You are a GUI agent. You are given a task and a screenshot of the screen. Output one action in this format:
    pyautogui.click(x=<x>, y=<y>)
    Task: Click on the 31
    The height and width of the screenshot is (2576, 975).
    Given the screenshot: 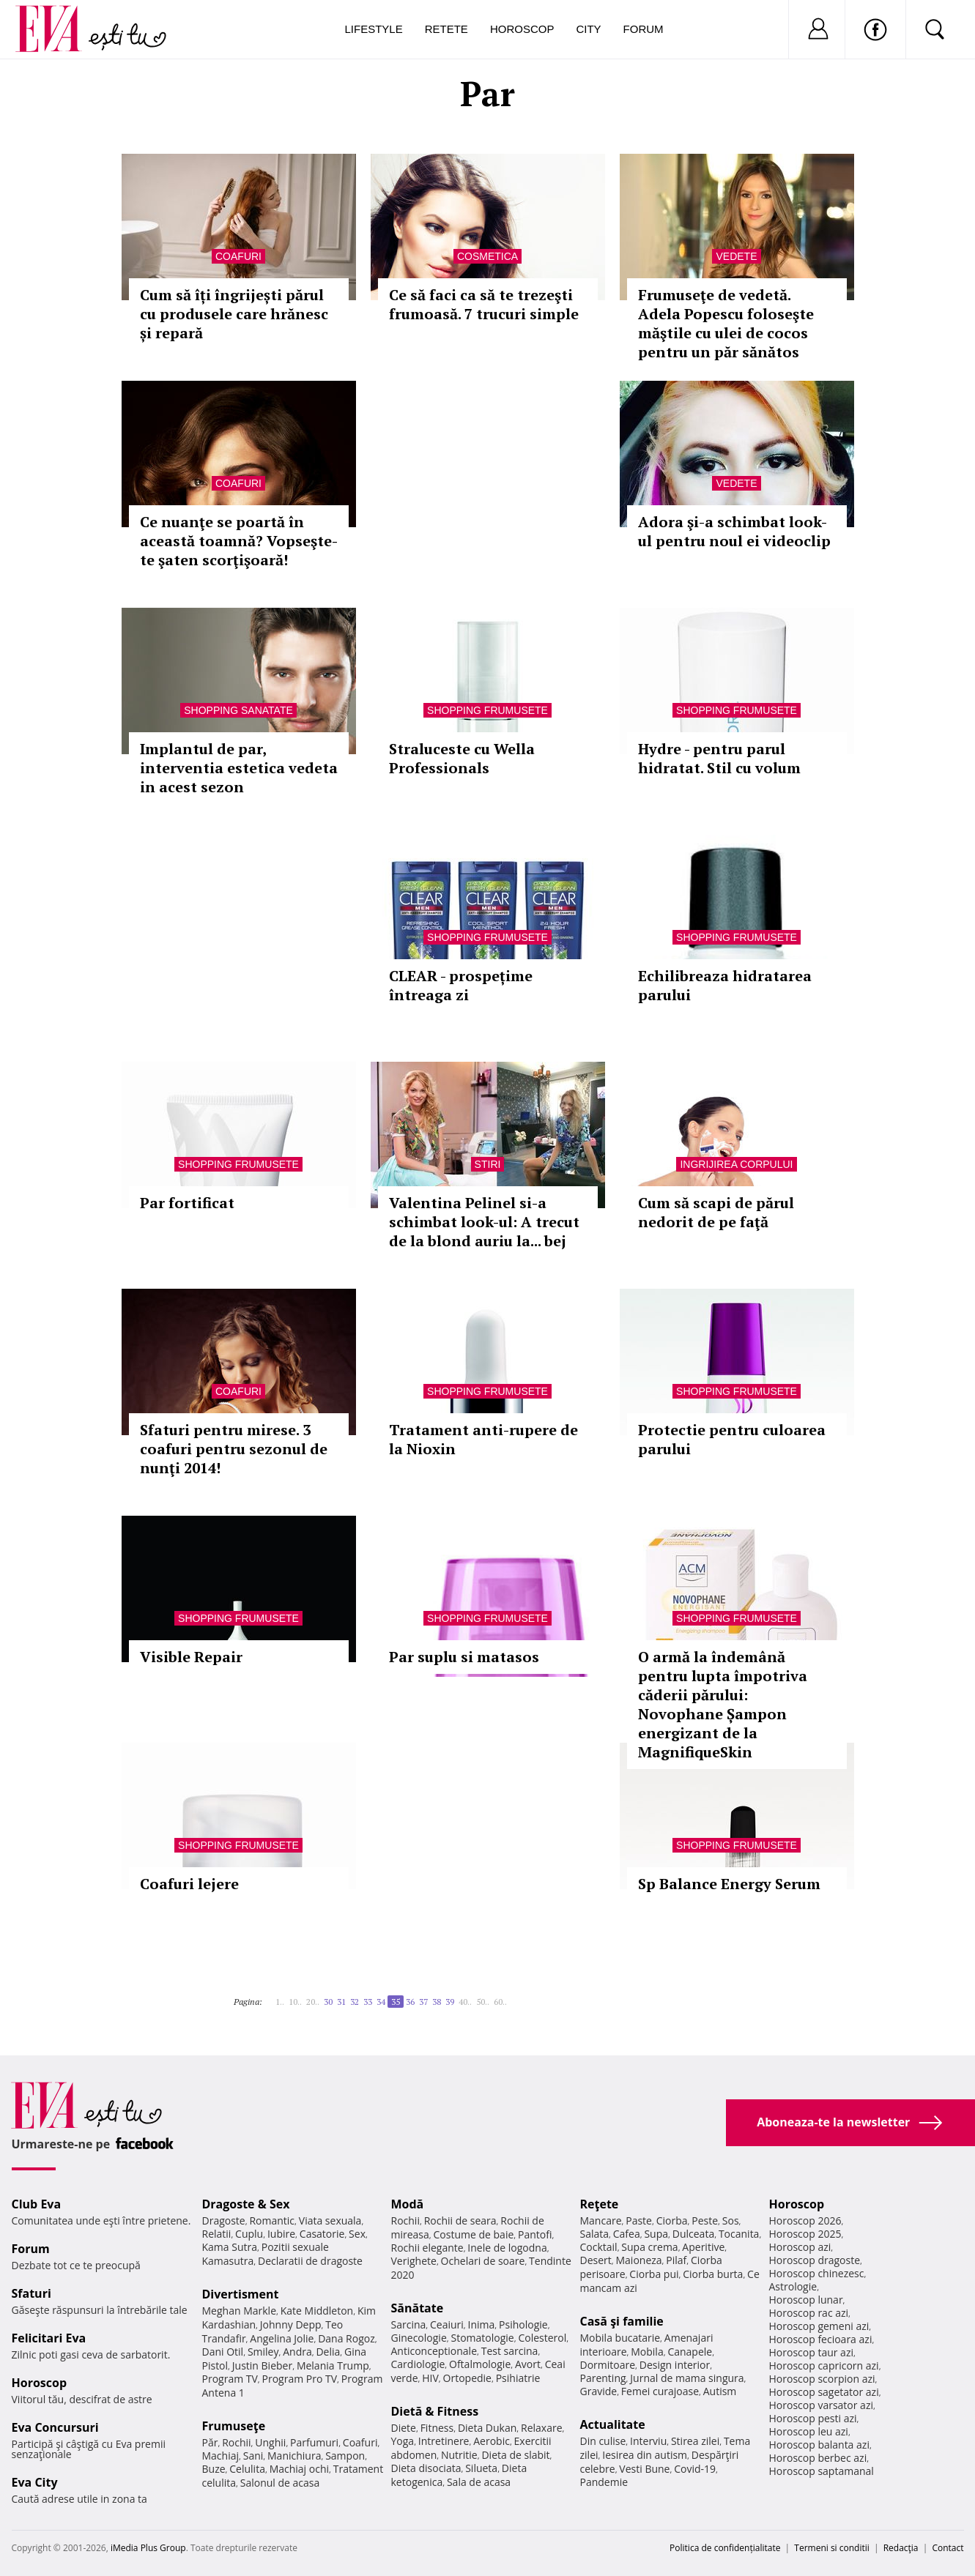 What is the action you would take?
    pyautogui.click(x=341, y=2001)
    